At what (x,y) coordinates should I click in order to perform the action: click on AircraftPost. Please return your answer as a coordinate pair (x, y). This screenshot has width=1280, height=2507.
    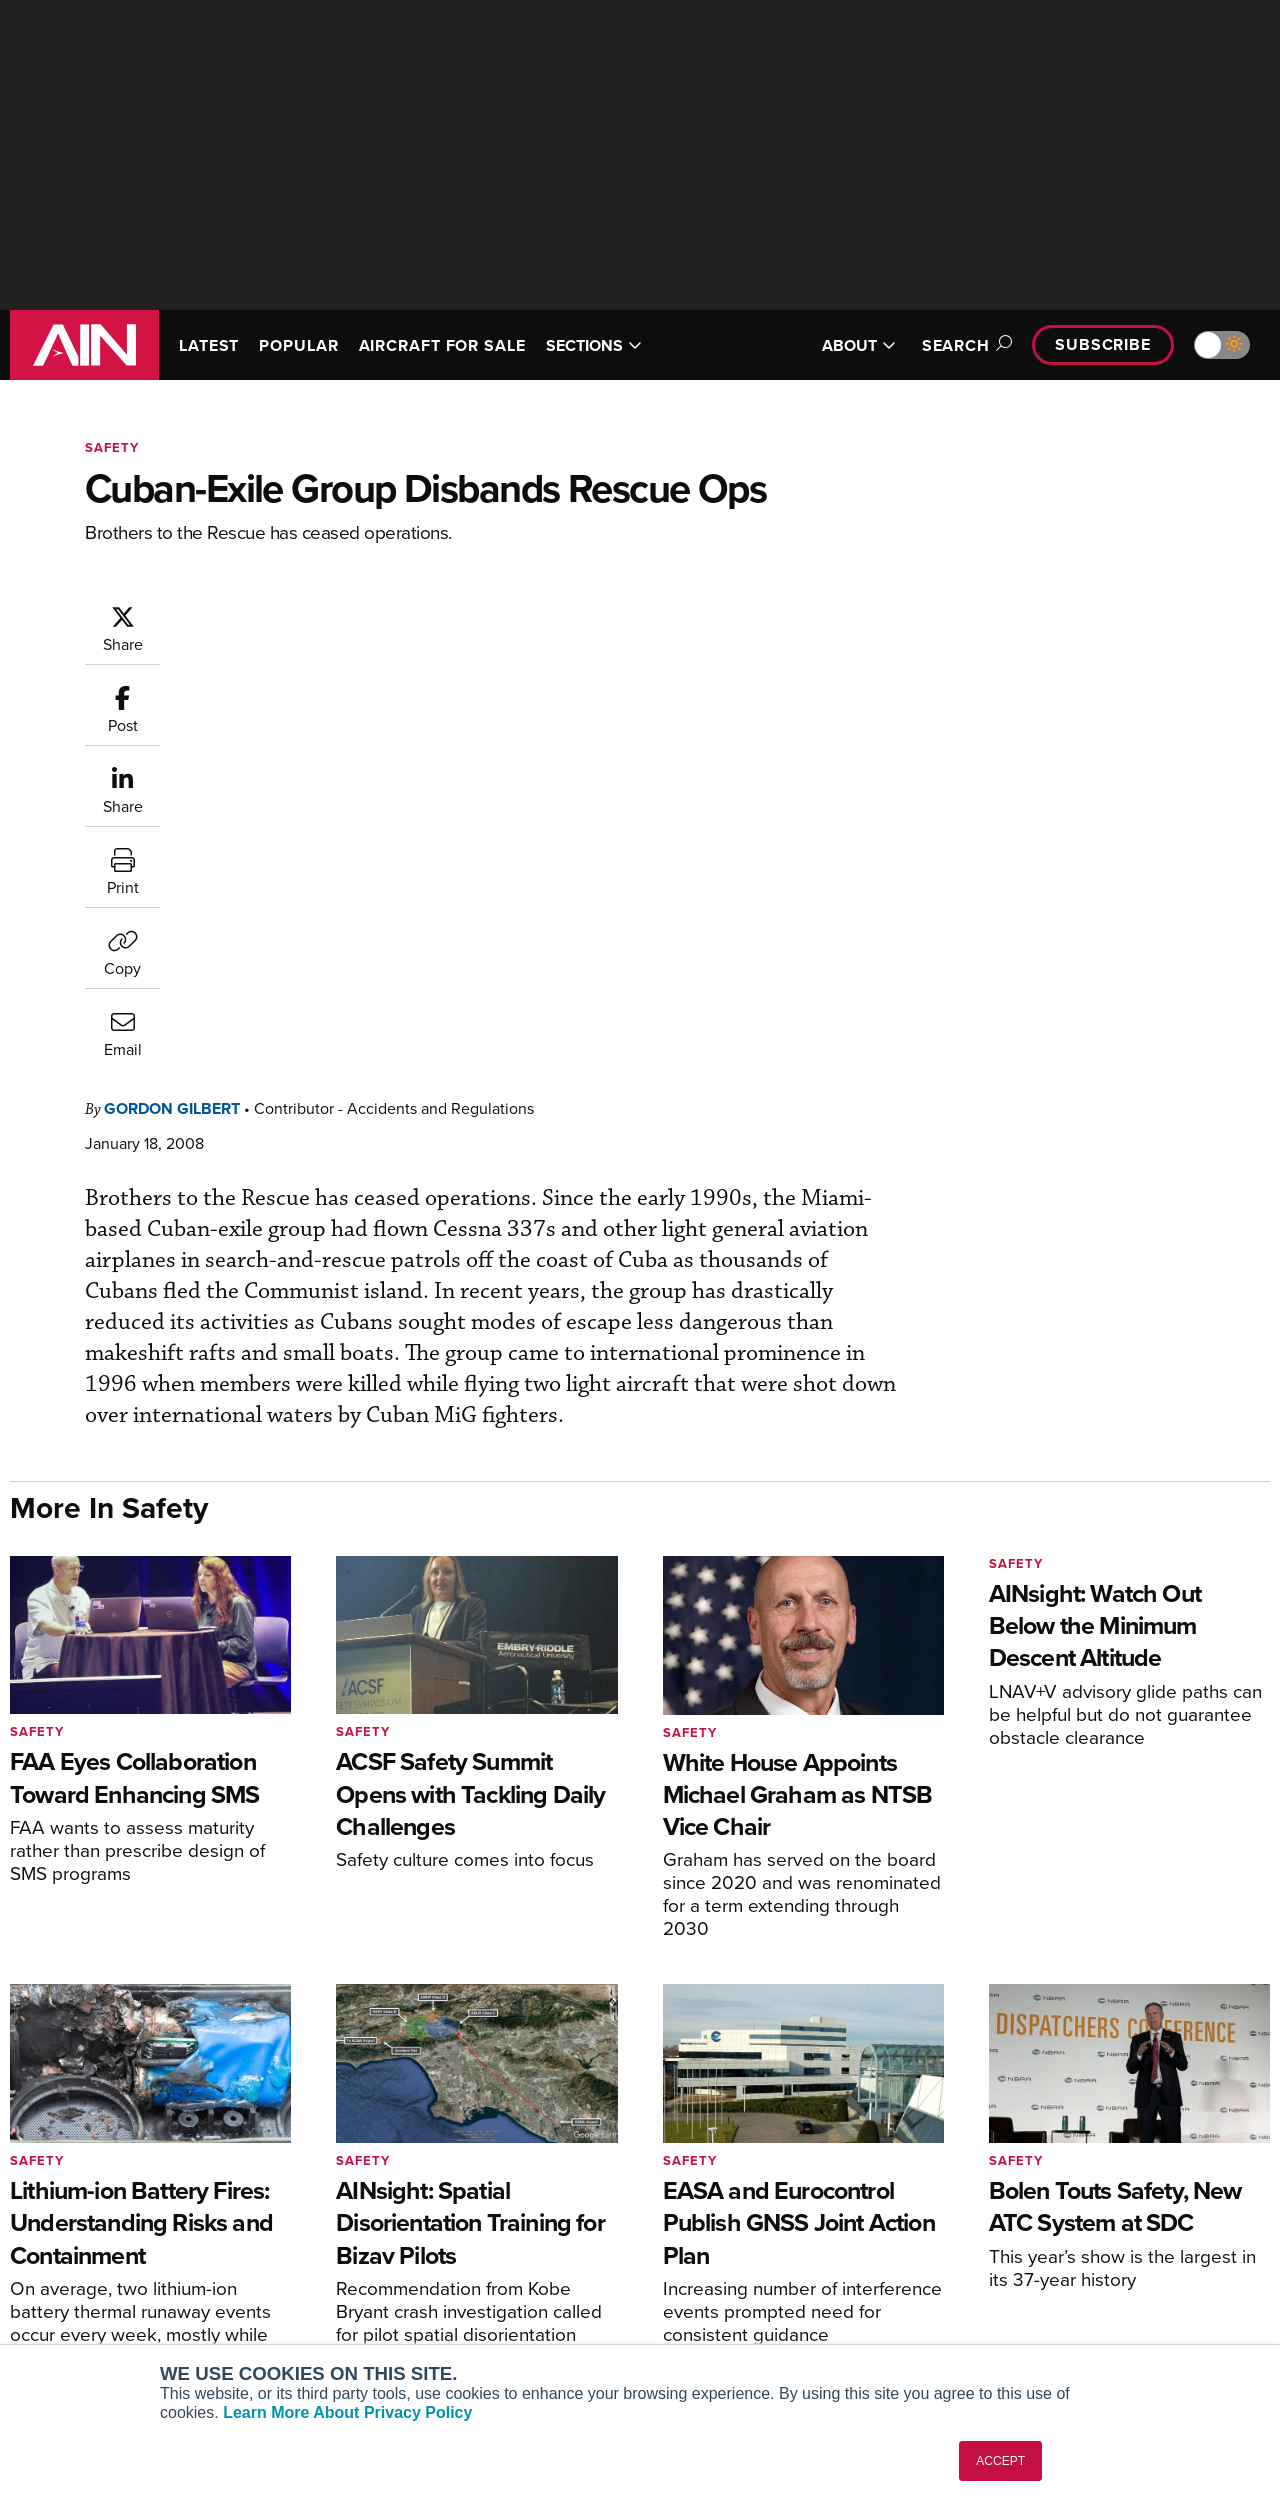
    Looking at the image, I should click on (77, 2244).